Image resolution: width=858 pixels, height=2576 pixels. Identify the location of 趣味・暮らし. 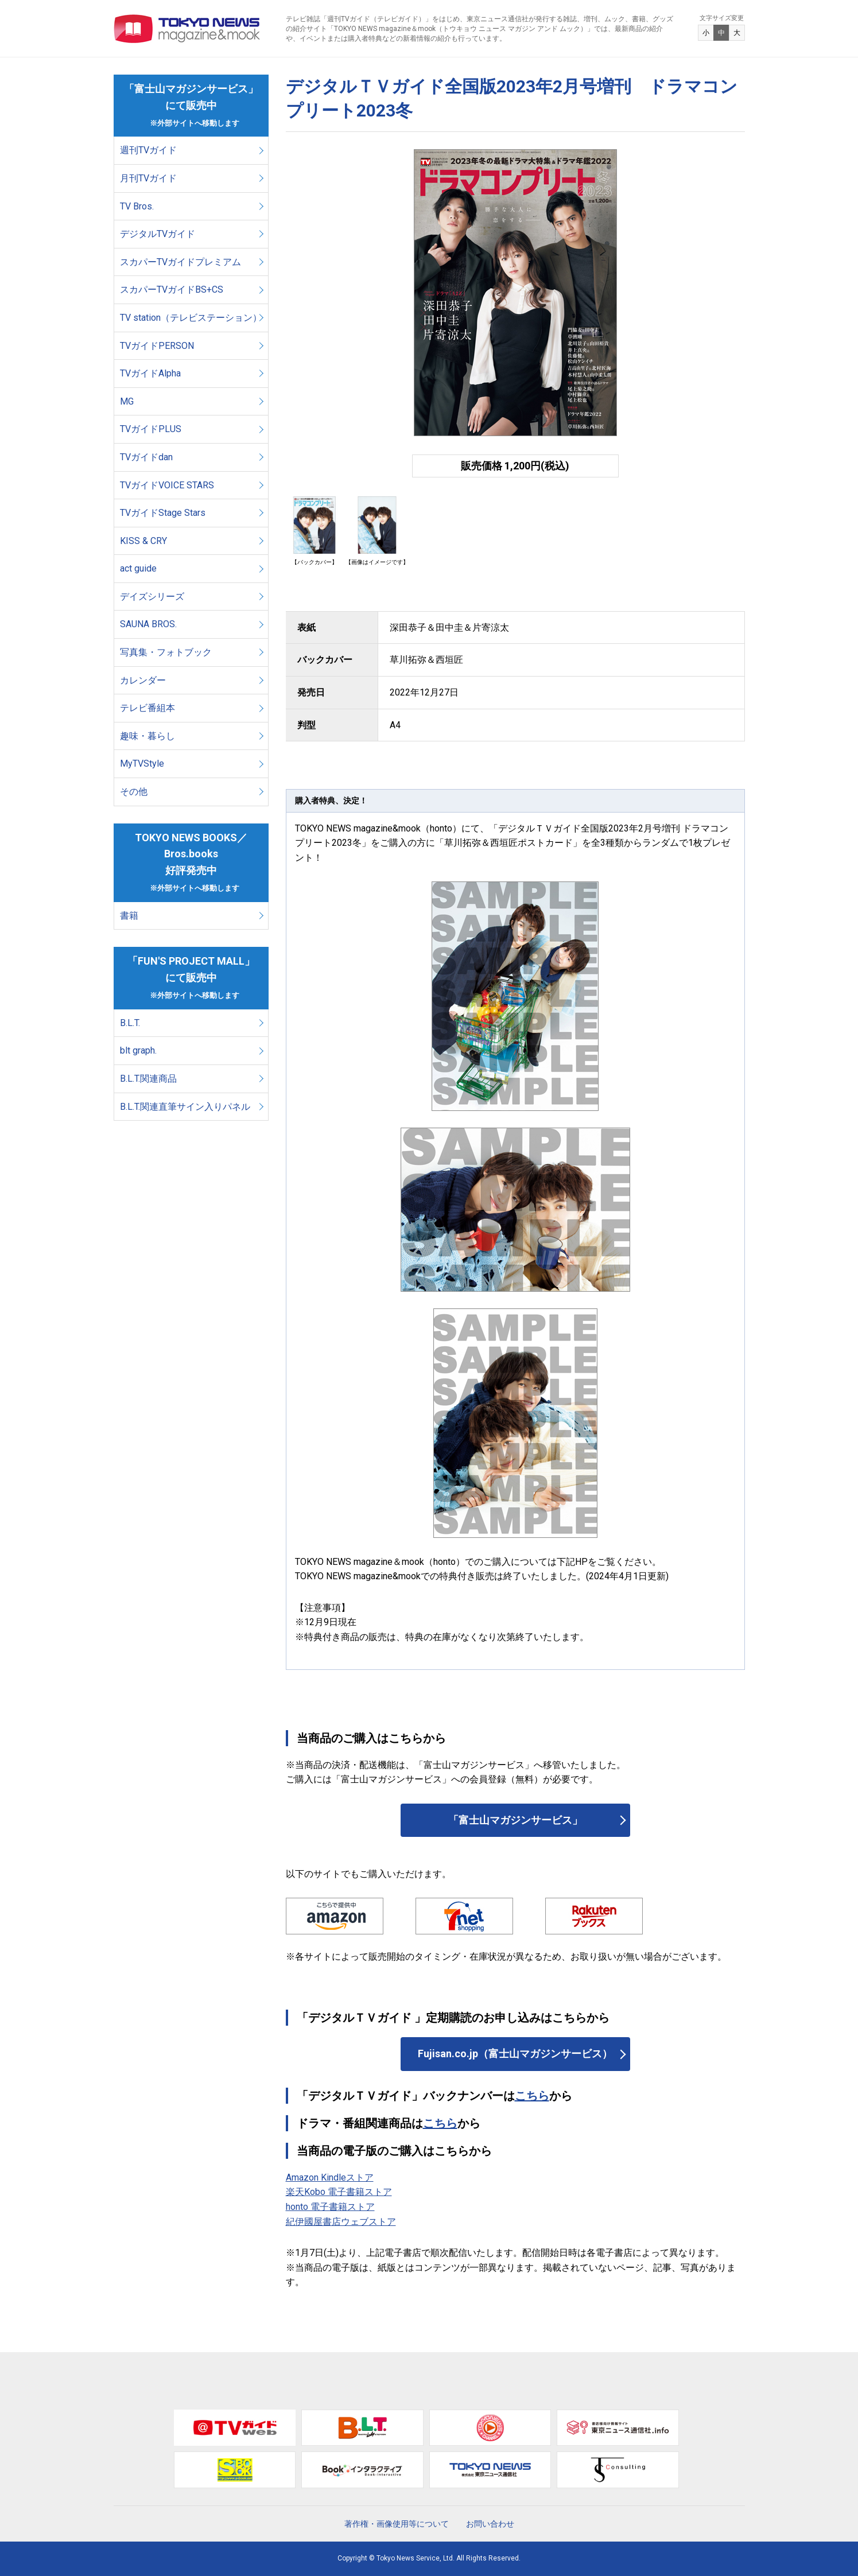
(147, 736).